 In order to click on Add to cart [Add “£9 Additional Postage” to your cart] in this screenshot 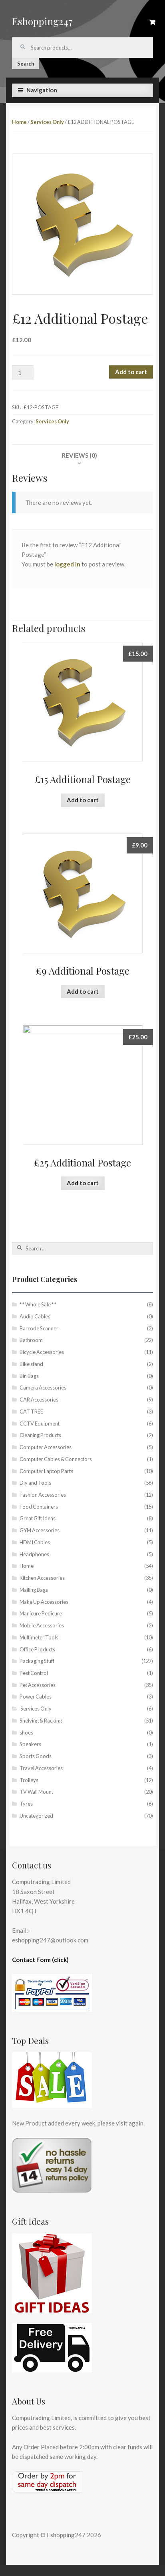, I will do `click(83, 991)`.